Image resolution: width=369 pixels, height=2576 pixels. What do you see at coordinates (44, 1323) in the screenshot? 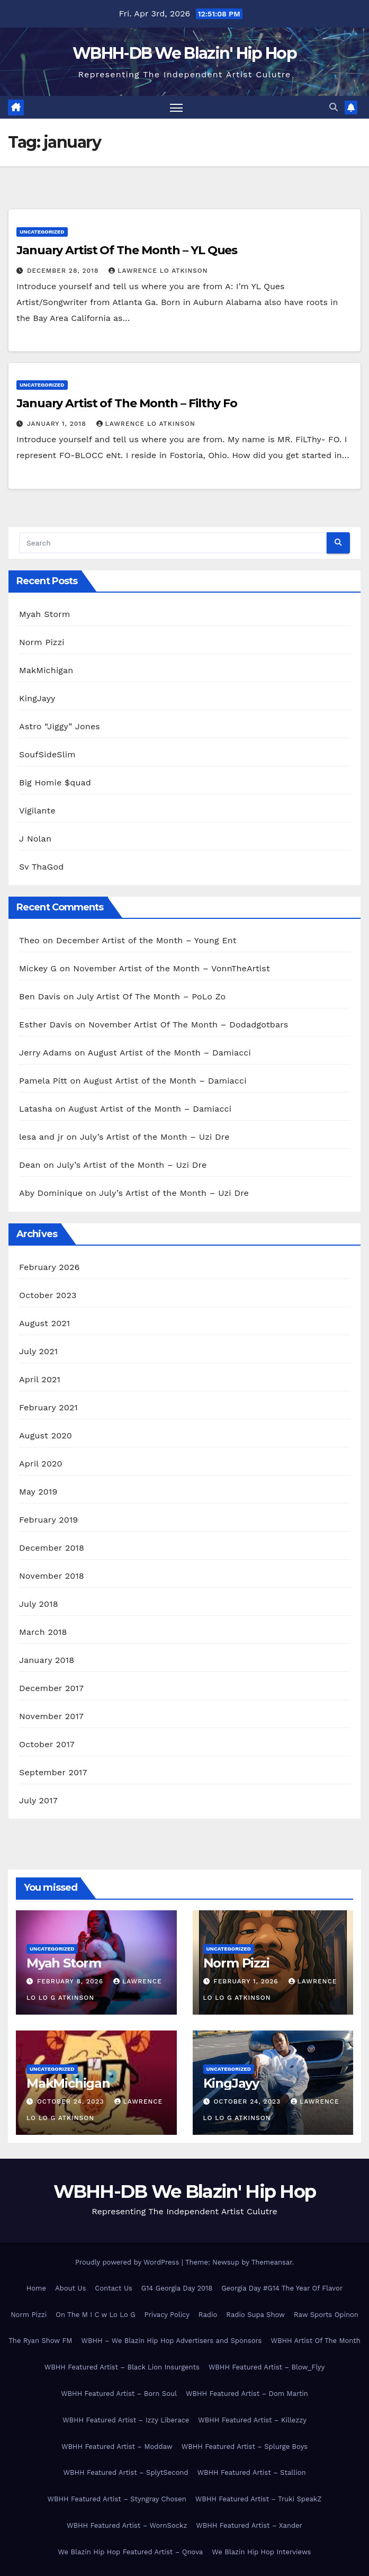
I see `August 2021` at bounding box center [44, 1323].